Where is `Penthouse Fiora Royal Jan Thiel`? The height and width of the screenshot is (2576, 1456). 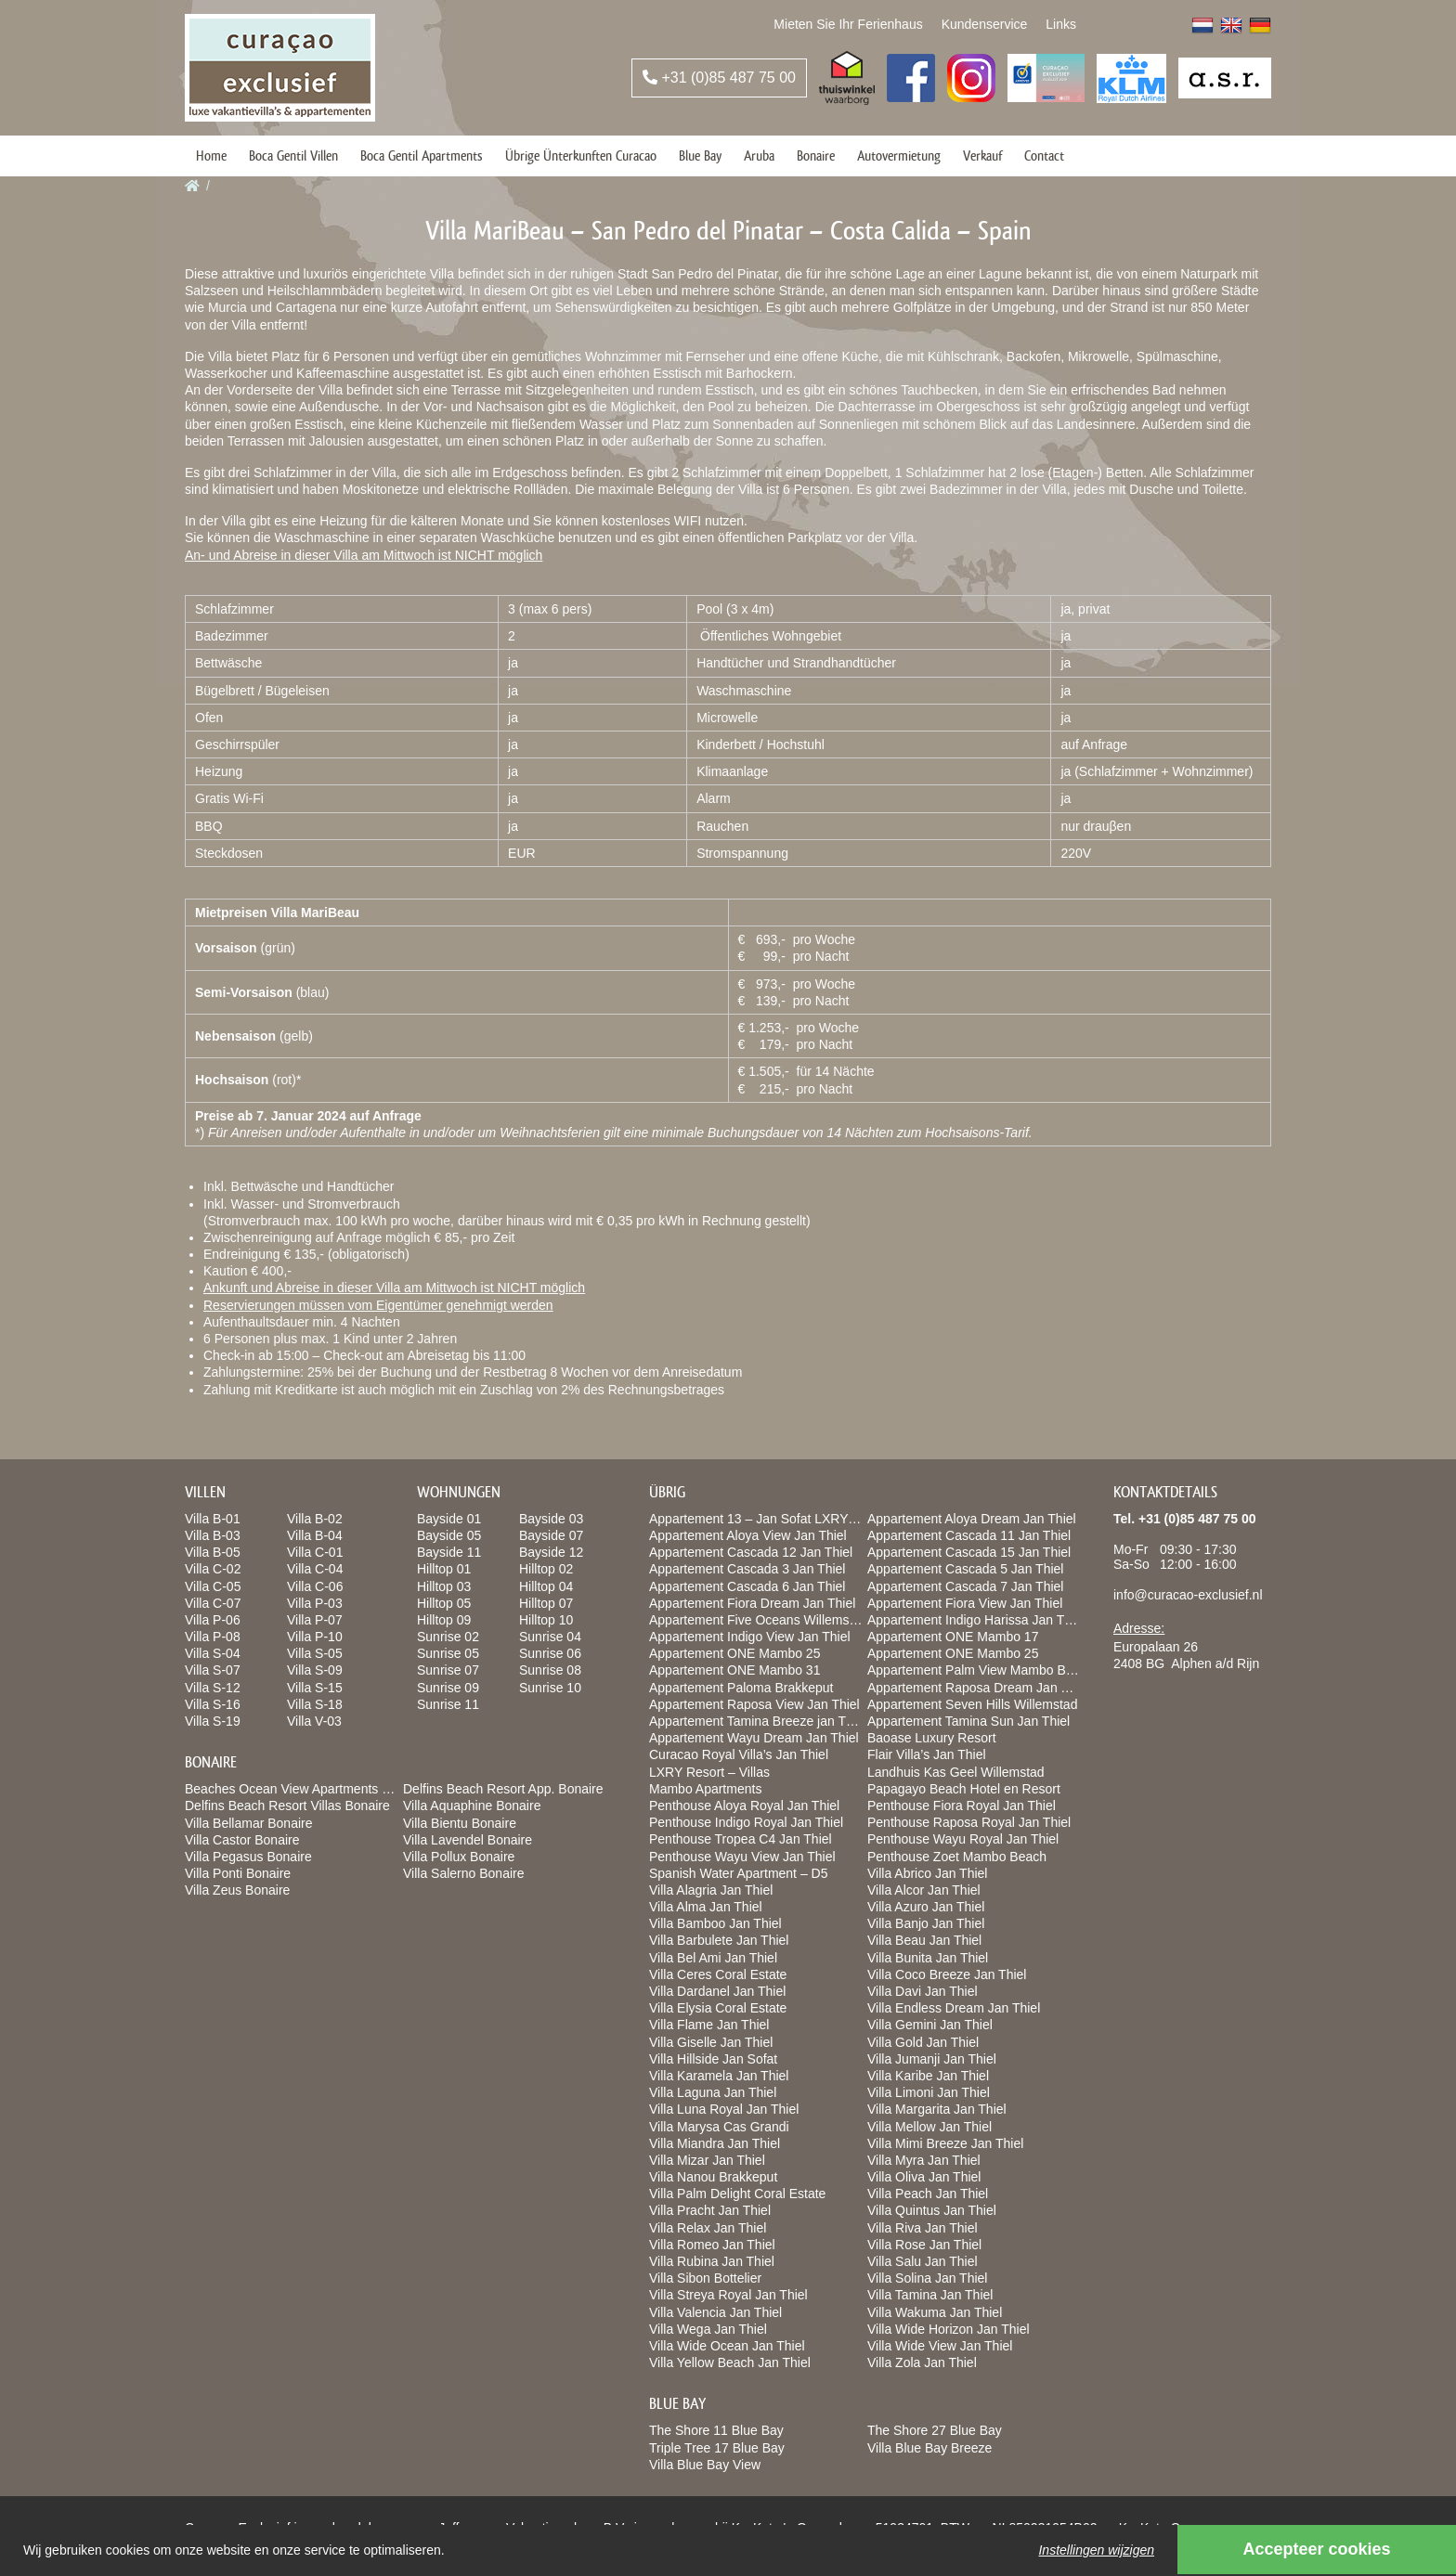 Penthouse Fiora Royal Jan Thiel is located at coordinates (961, 1805).